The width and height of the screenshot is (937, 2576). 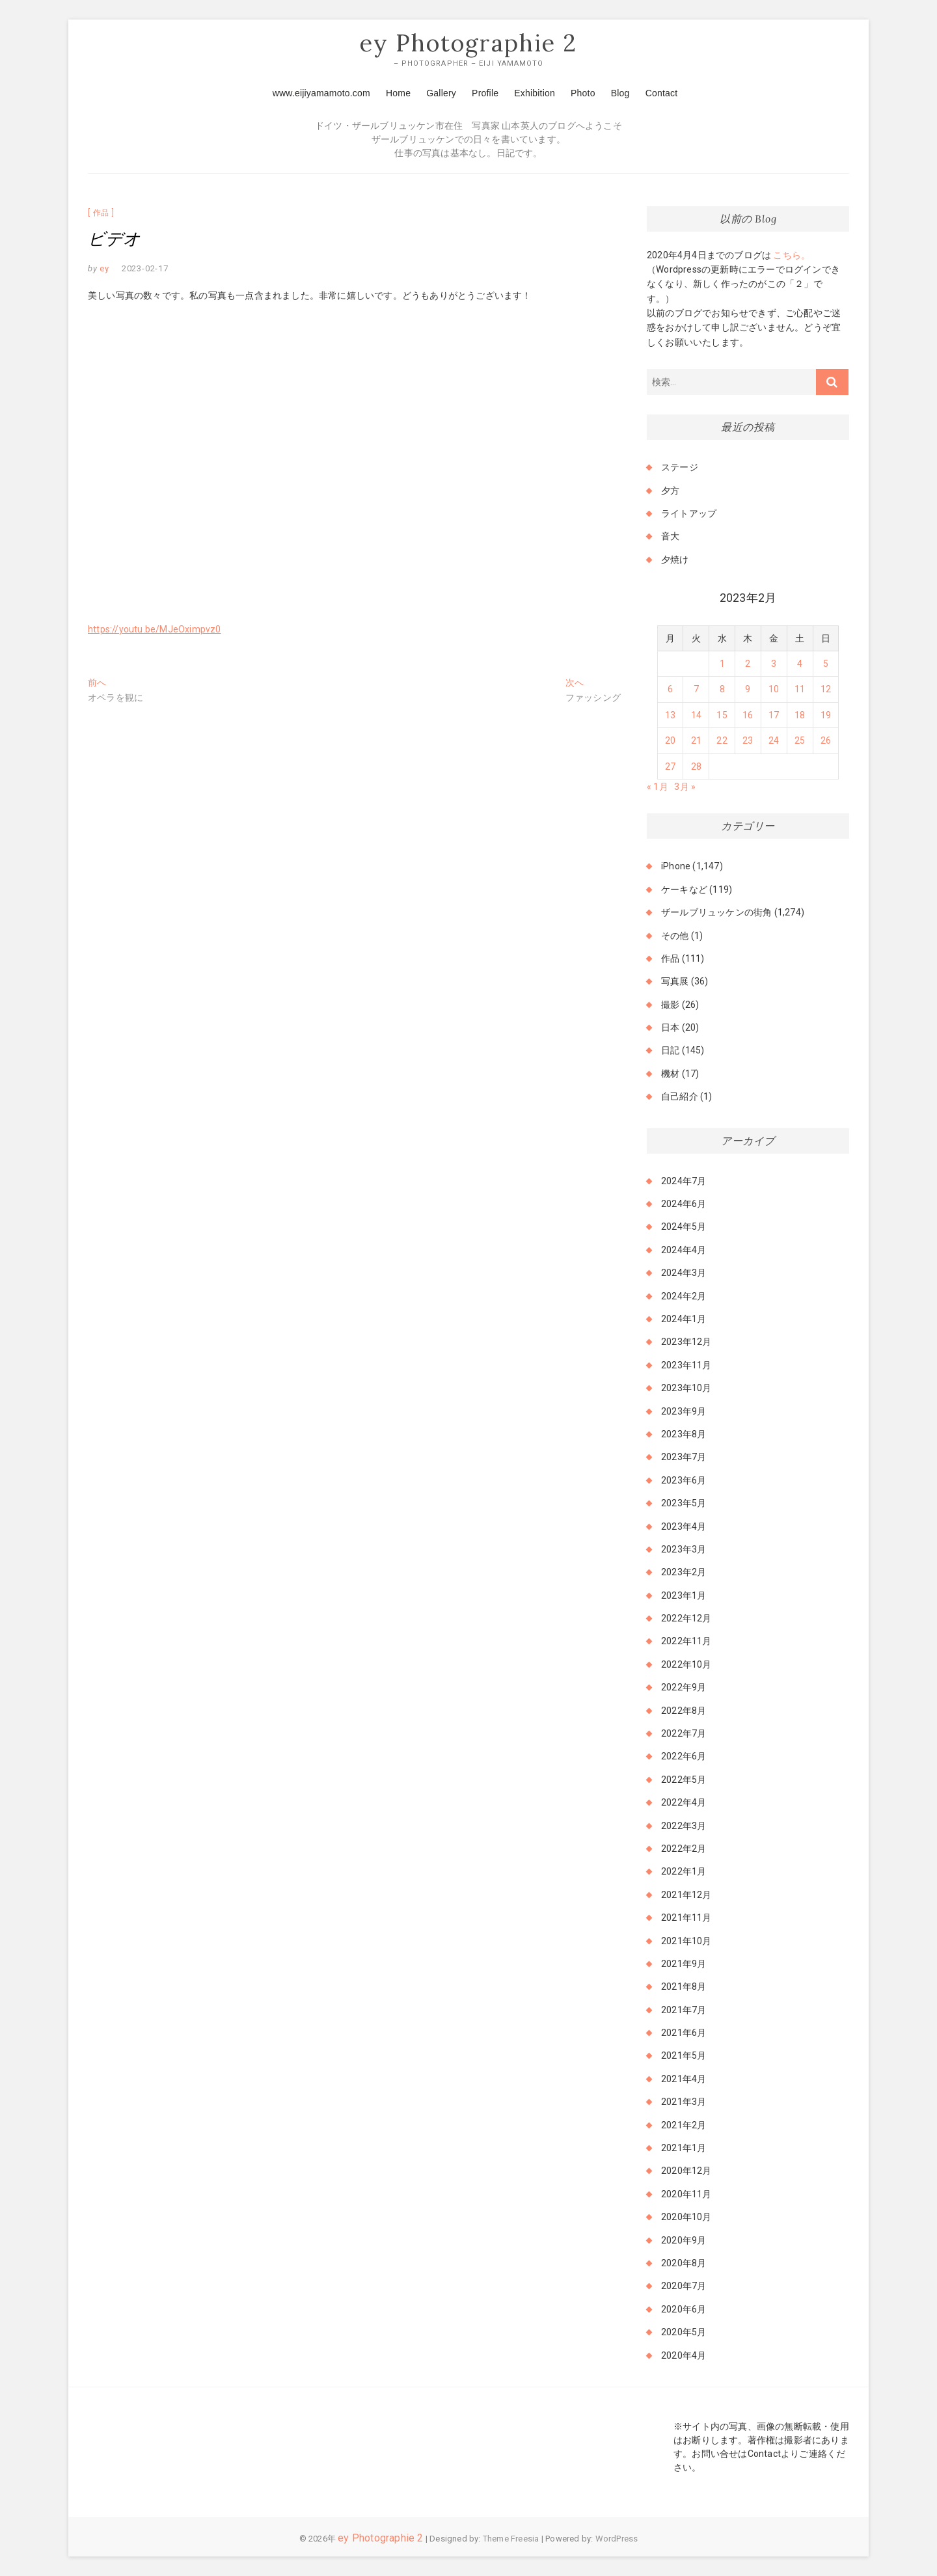 What do you see at coordinates (683, 1826) in the screenshot?
I see `2022年3月` at bounding box center [683, 1826].